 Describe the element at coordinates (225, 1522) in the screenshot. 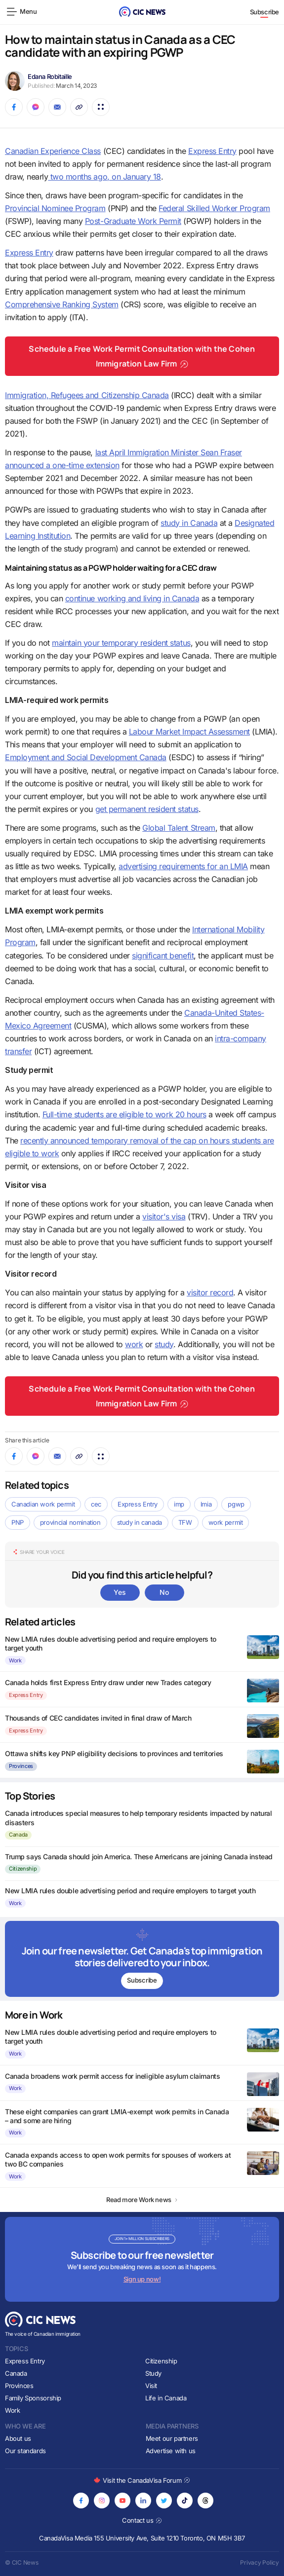

I see `work permit` at that location.